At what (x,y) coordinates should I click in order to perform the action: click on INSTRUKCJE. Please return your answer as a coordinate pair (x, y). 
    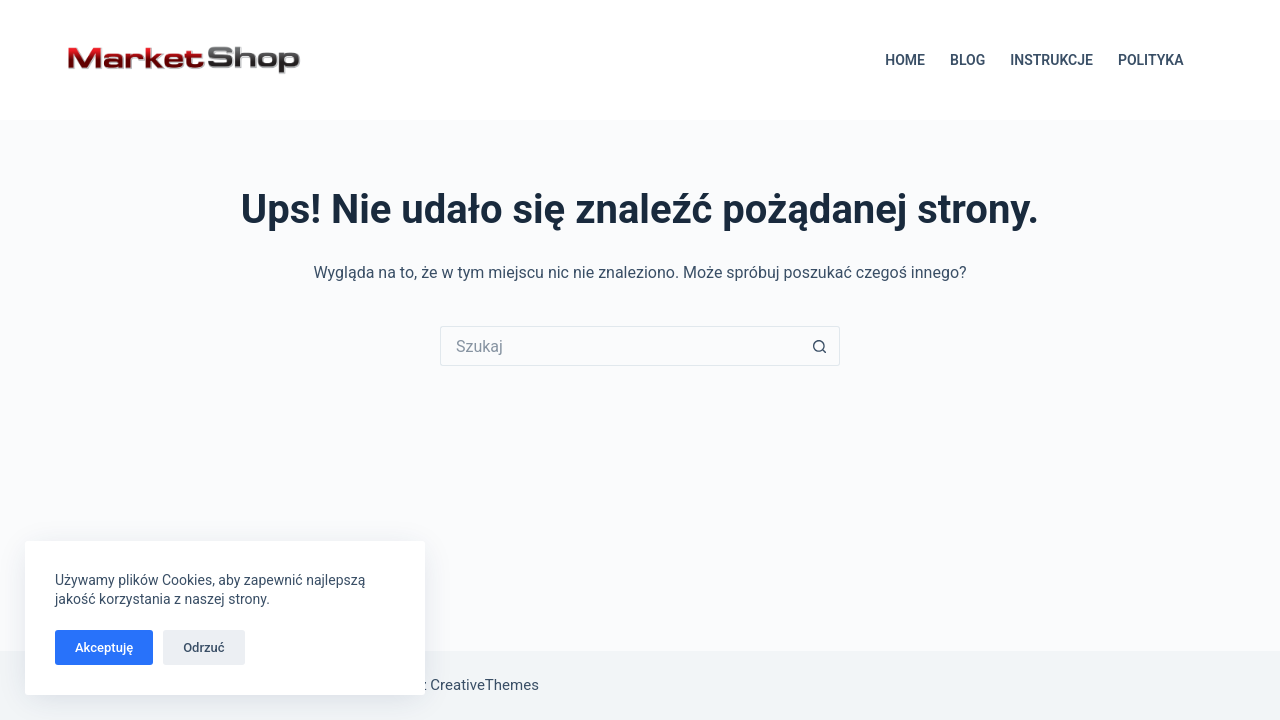
    Looking at the image, I should click on (1051, 60).